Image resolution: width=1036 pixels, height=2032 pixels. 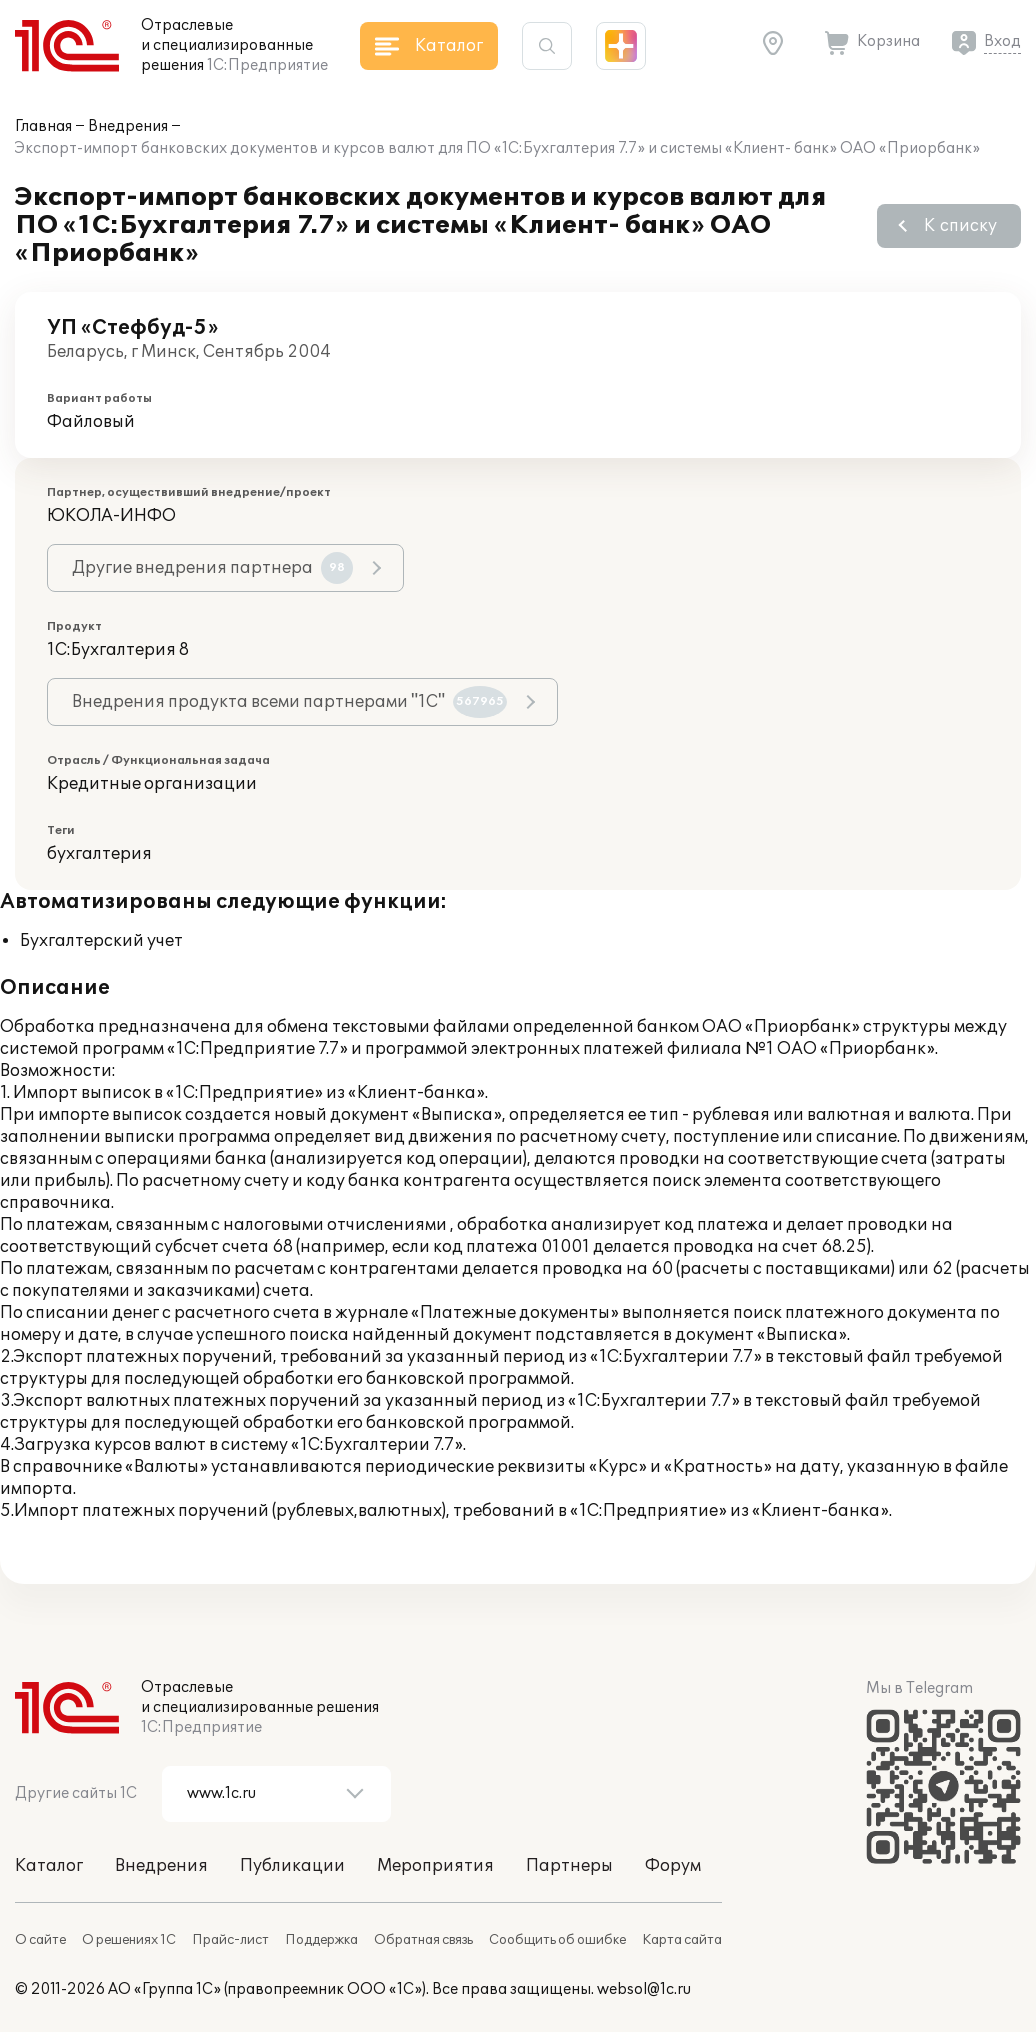 I want to click on О сайте, so click(x=40, y=1940).